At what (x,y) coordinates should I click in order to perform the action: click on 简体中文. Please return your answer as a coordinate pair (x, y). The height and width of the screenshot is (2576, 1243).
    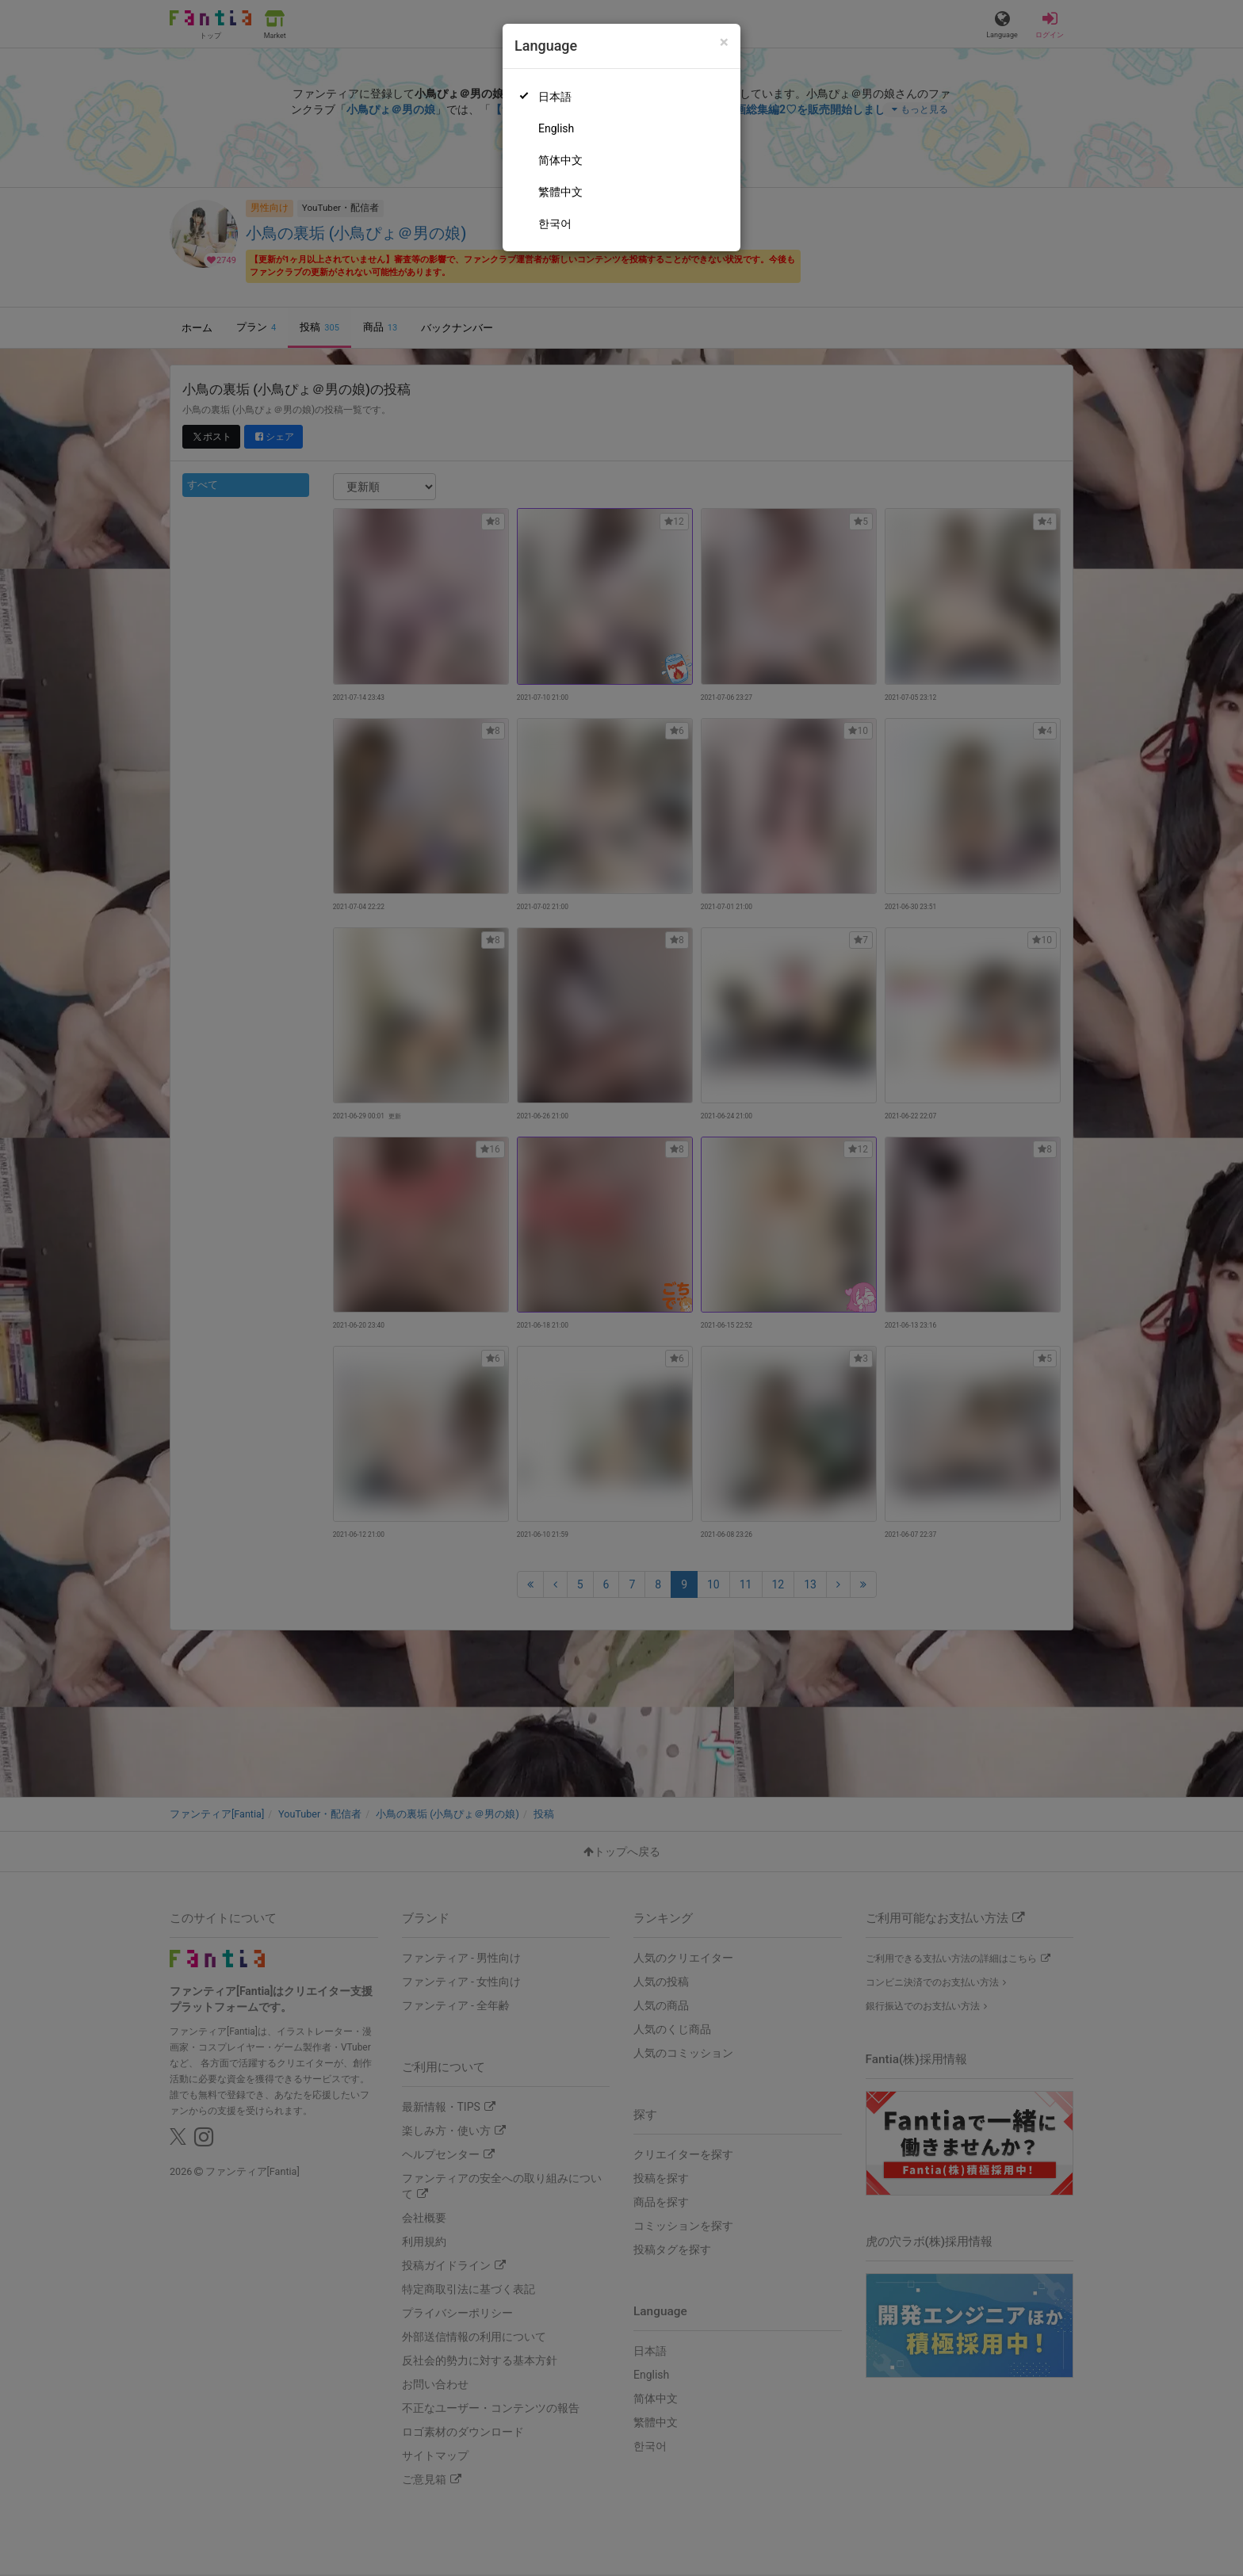
    Looking at the image, I should click on (560, 160).